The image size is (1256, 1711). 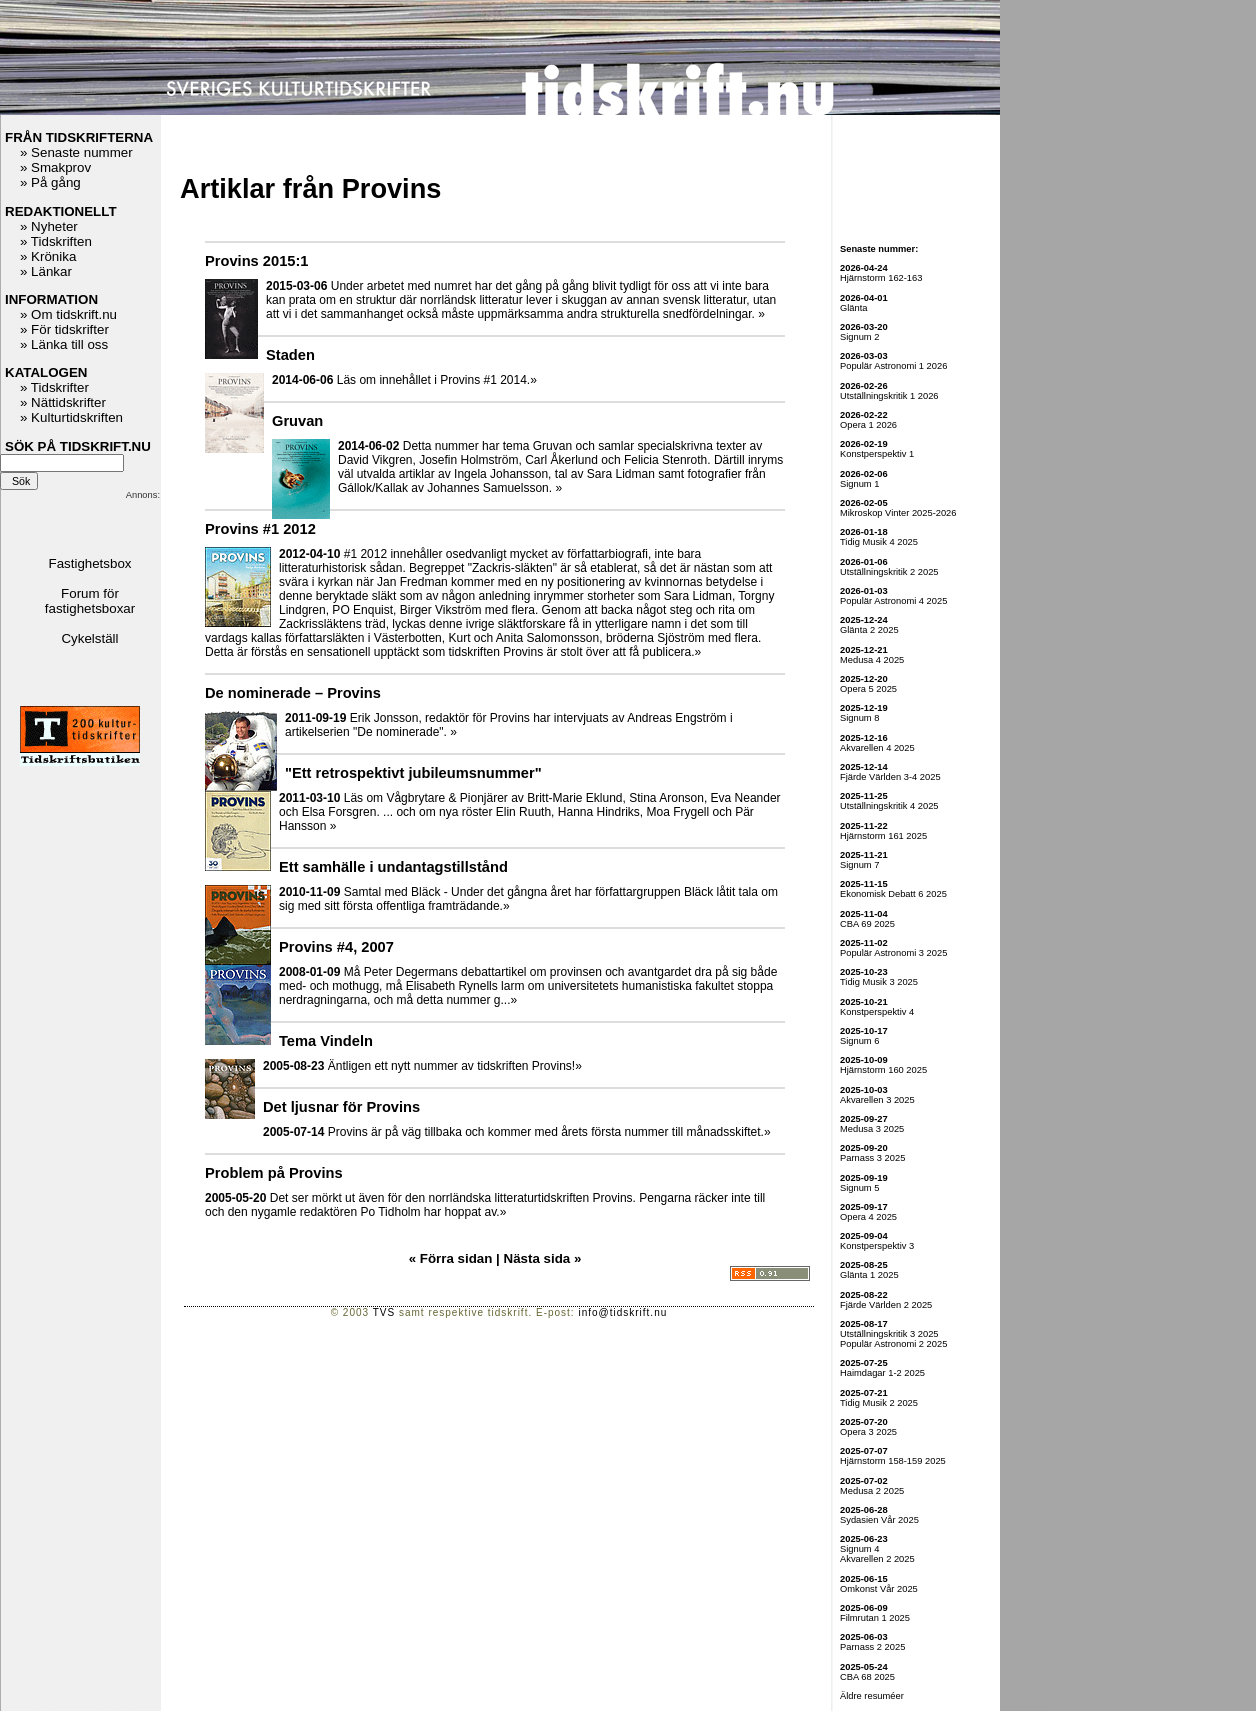 What do you see at coordinates (76, 152) in the screenshot?
I see `» Senaste nummer` at bounding box center [76, 152].